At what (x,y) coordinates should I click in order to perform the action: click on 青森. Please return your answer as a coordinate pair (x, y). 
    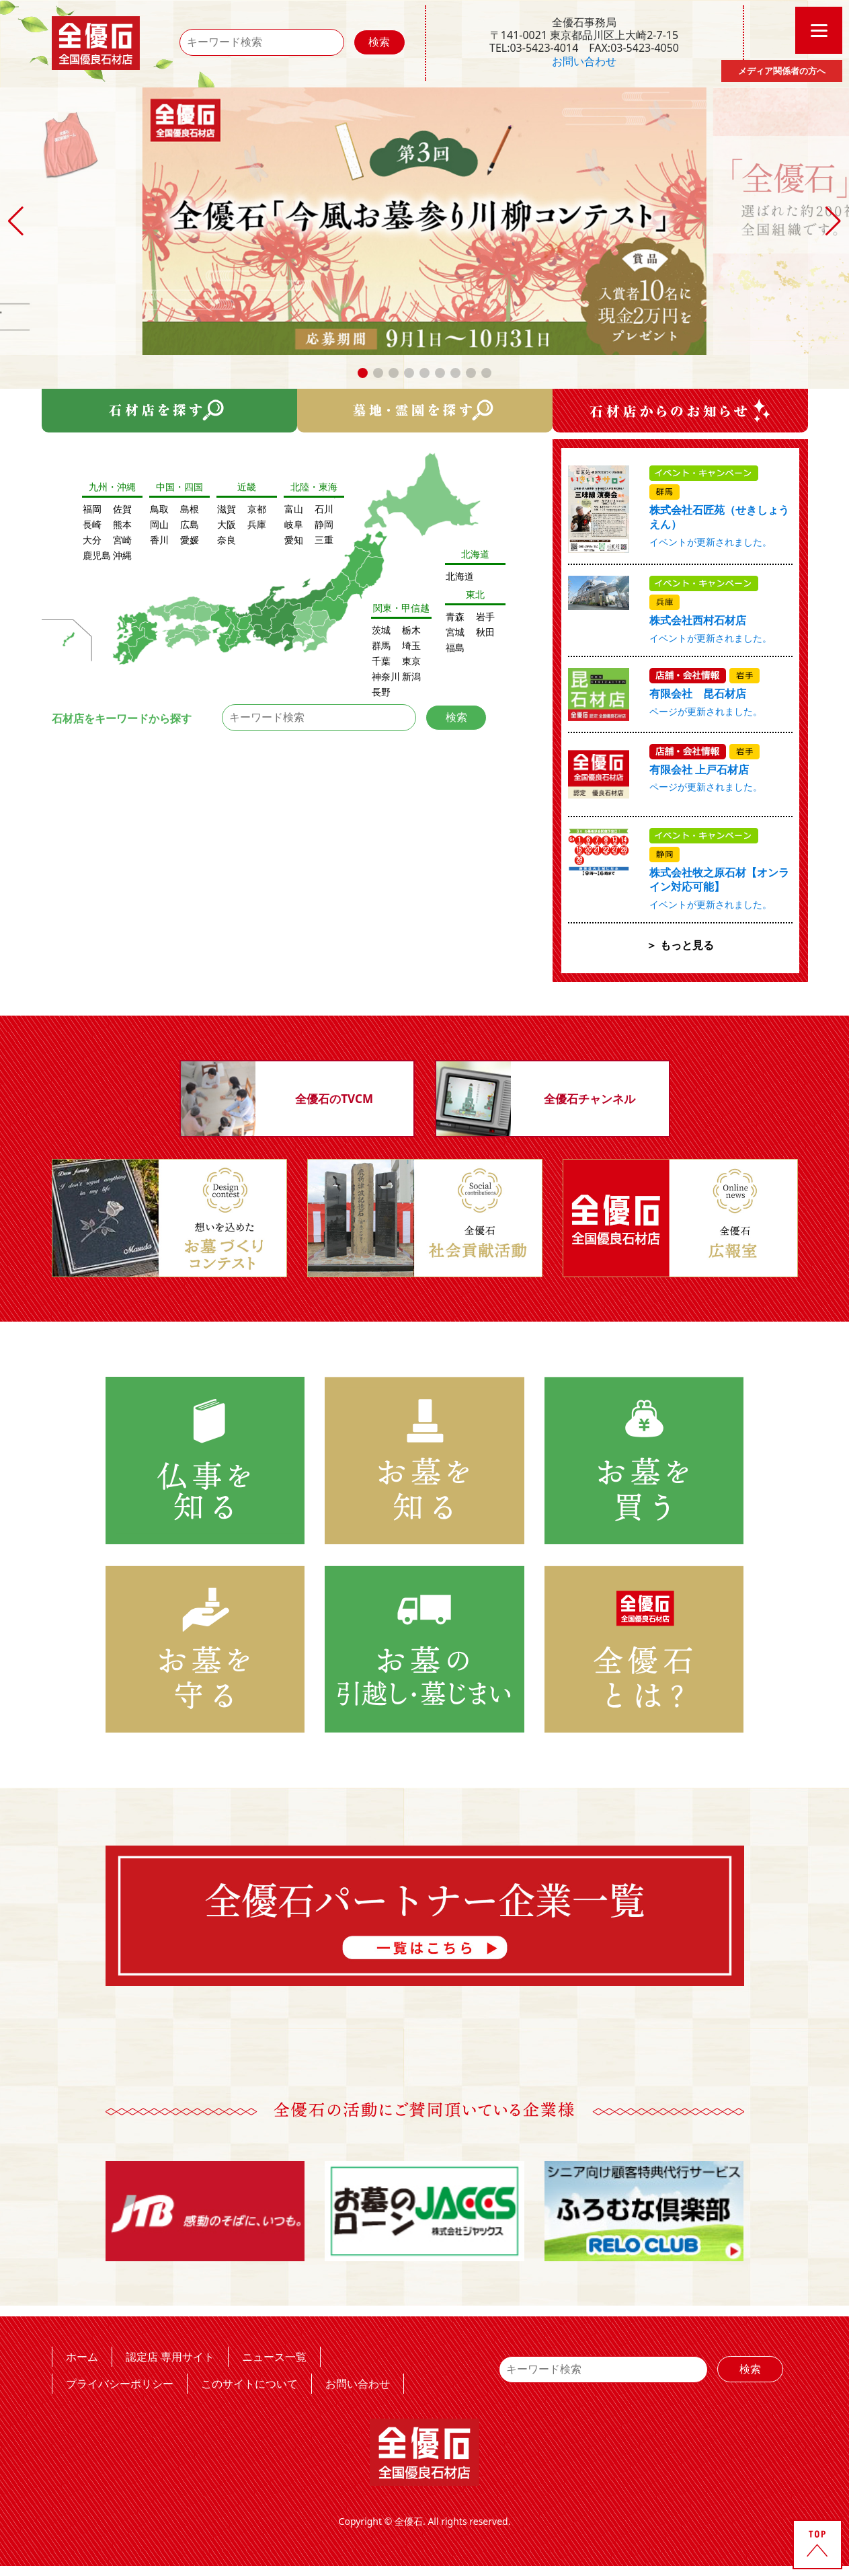
    Looking at the image, I should click on (455, 616).